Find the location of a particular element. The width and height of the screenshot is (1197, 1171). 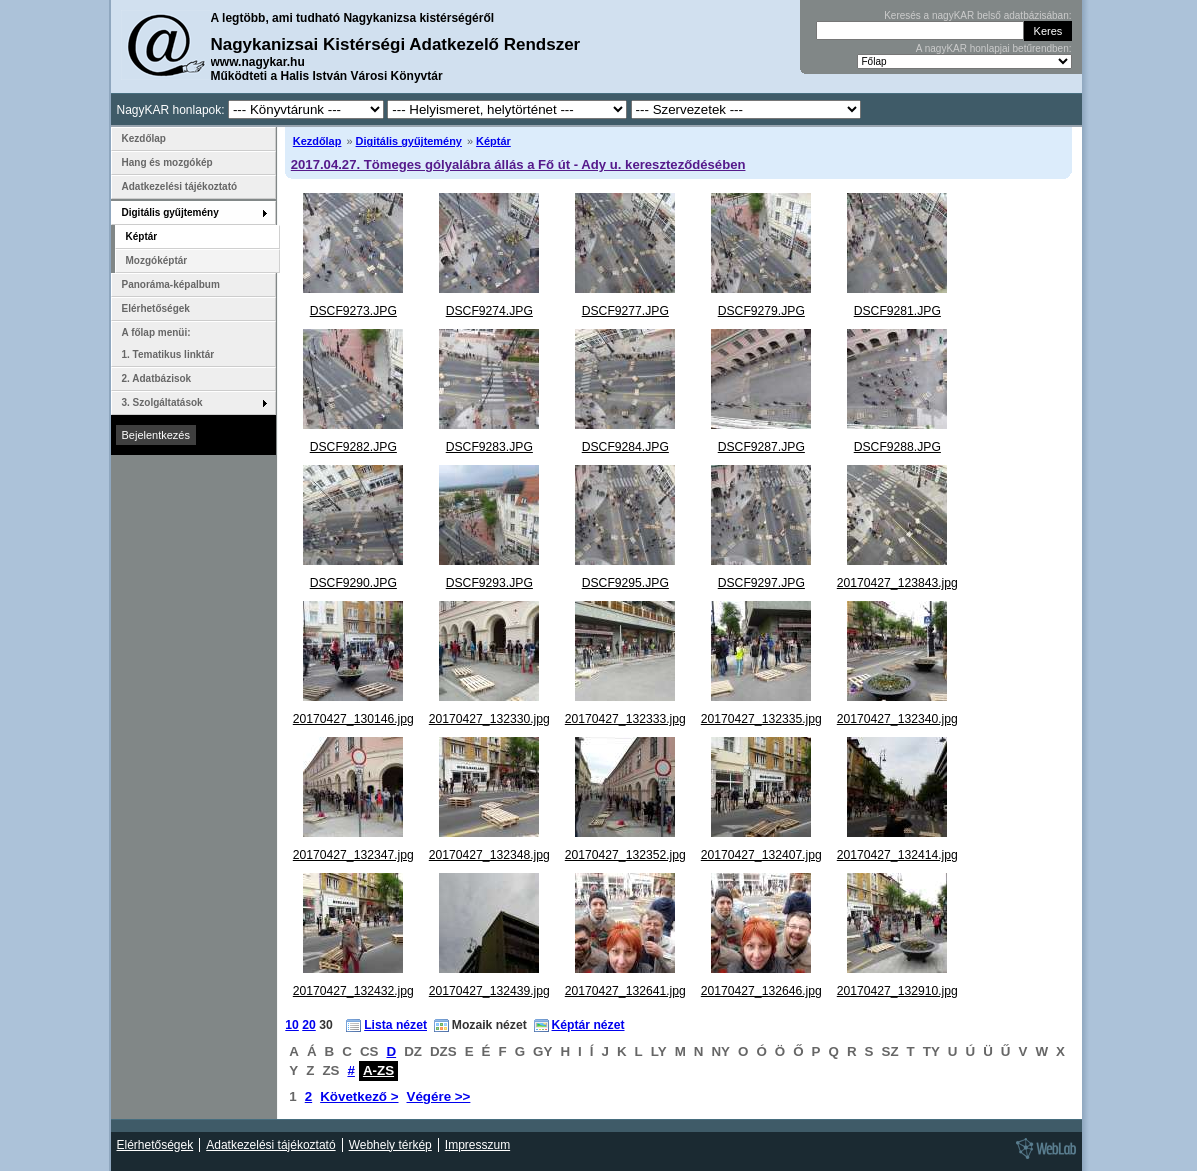

Mozgóképtár is located at coordinates (157, 260).